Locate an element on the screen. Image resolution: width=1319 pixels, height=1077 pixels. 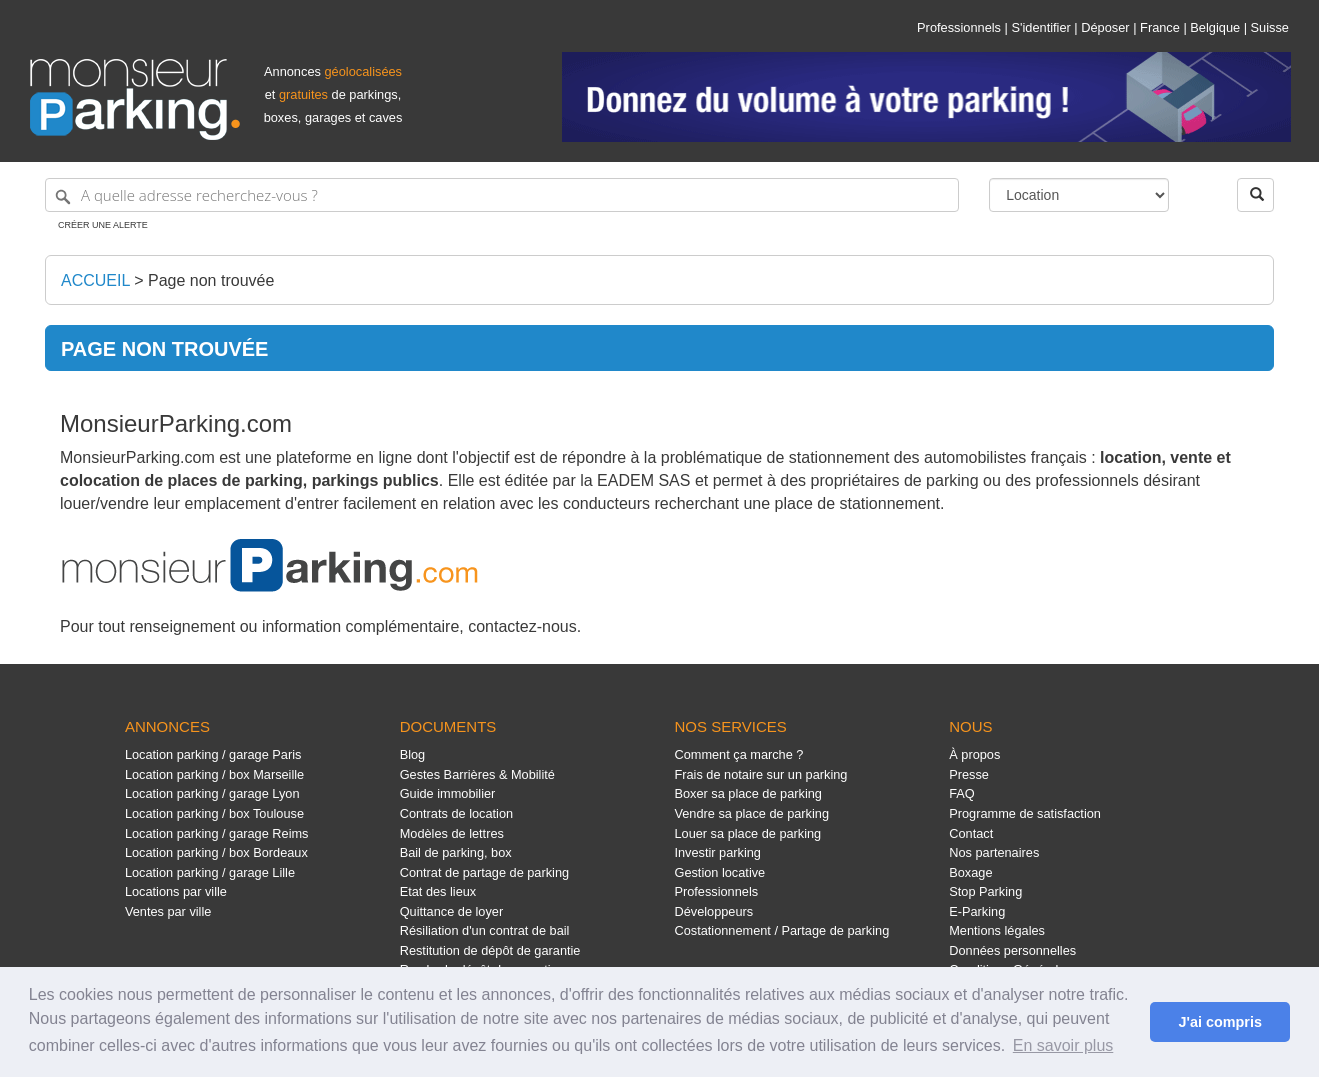
Location parking / box Bordeaux is located at coordinates (216, 852).